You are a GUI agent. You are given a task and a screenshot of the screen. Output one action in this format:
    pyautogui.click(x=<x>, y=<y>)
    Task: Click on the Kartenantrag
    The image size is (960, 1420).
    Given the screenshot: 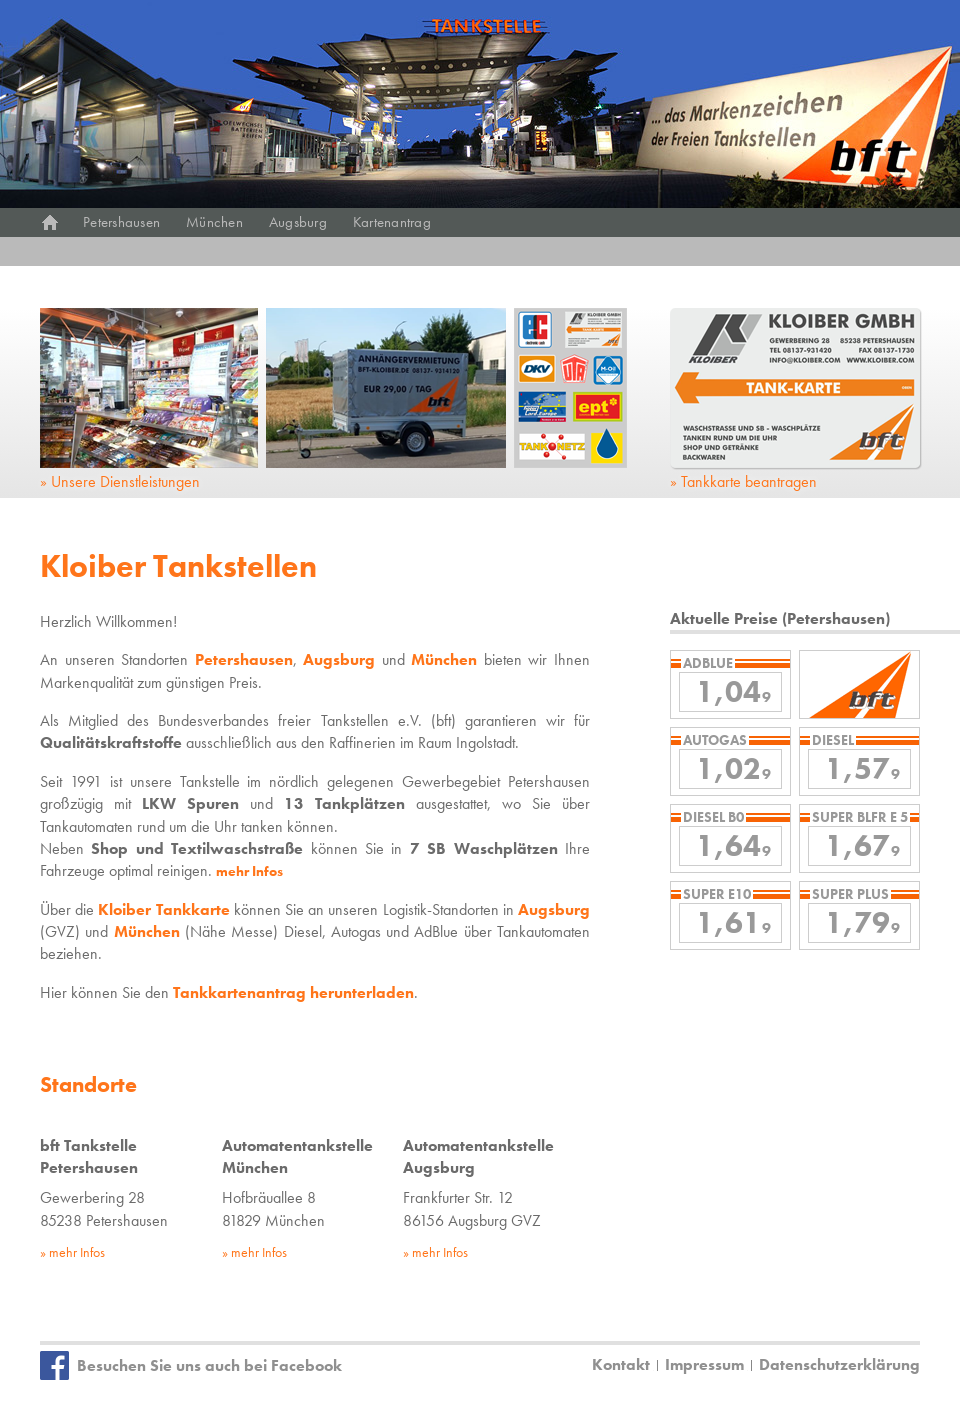 What is the action you would take?
    pyautogui.click(x=392, y=222)
    